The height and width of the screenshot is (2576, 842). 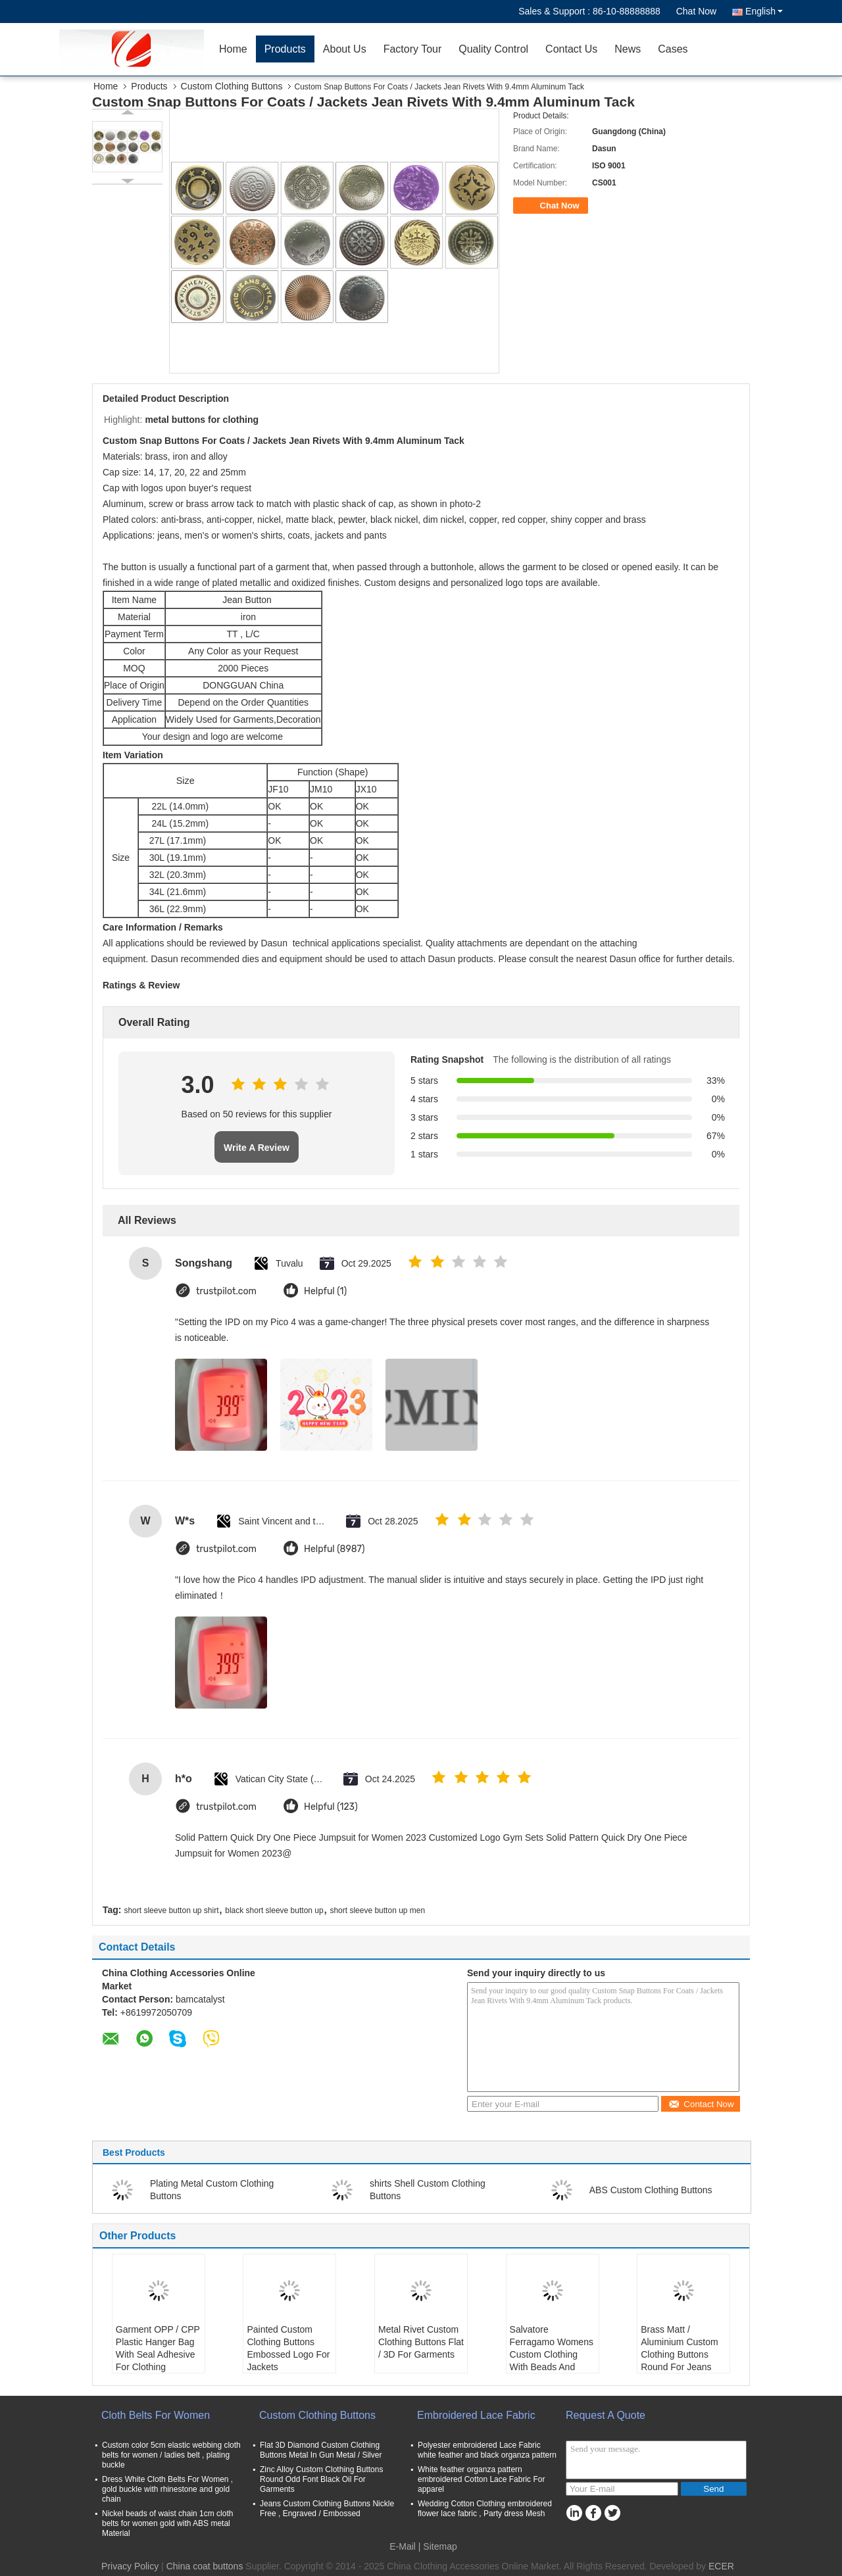 I want to click on Cloth Belts For Women, so click(x=155, y=2415).